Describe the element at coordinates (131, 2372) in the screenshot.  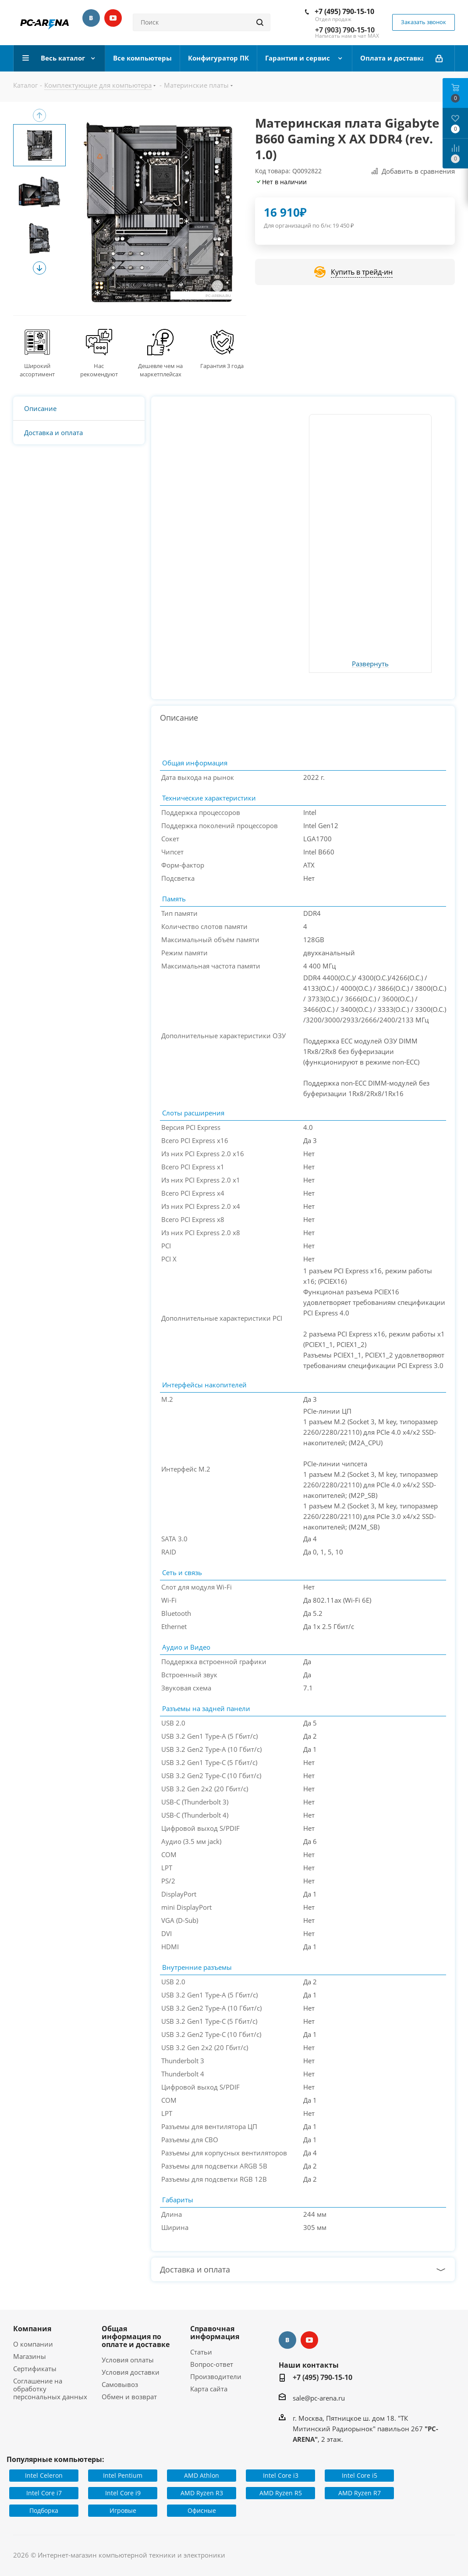
I see `Условия доставки` at that location.